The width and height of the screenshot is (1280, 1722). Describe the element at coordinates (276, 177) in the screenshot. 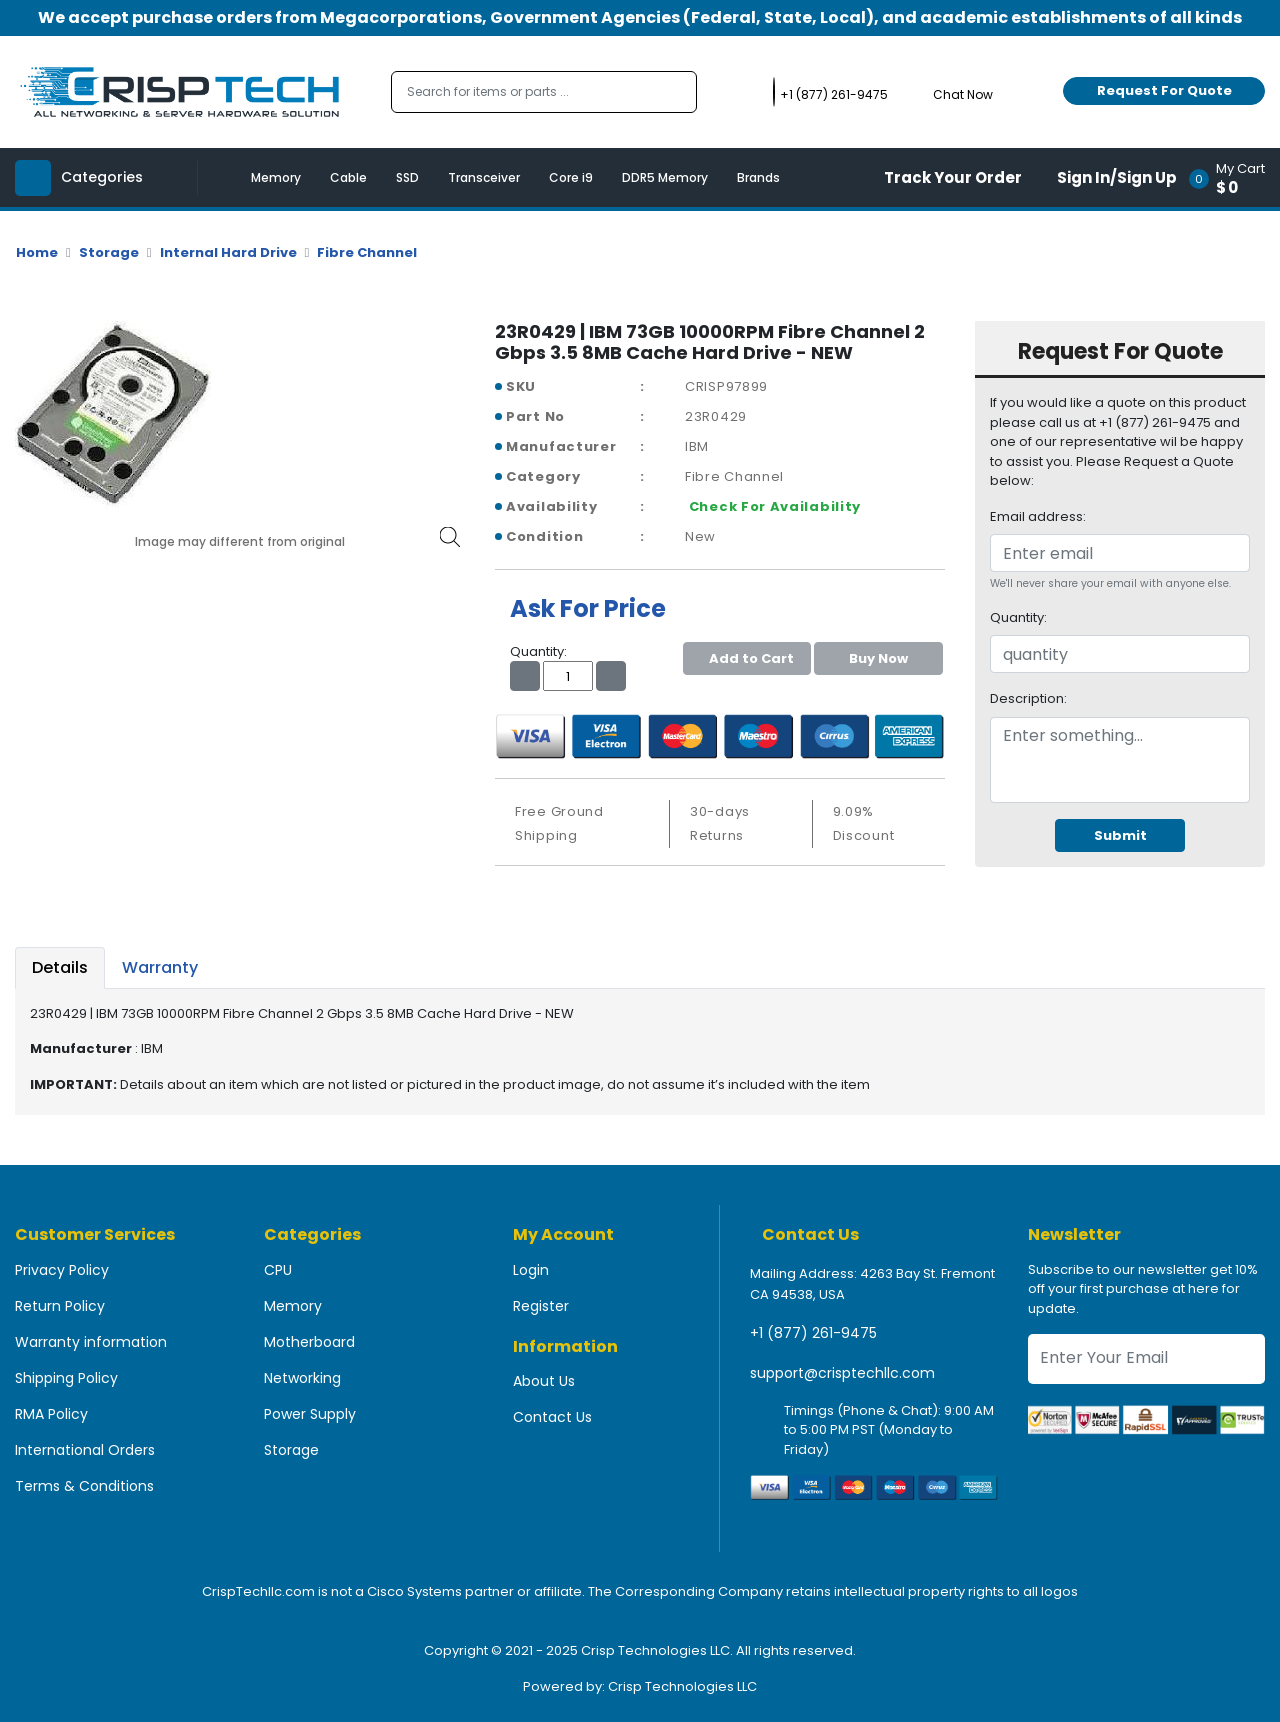

I see `Memory` at that location.